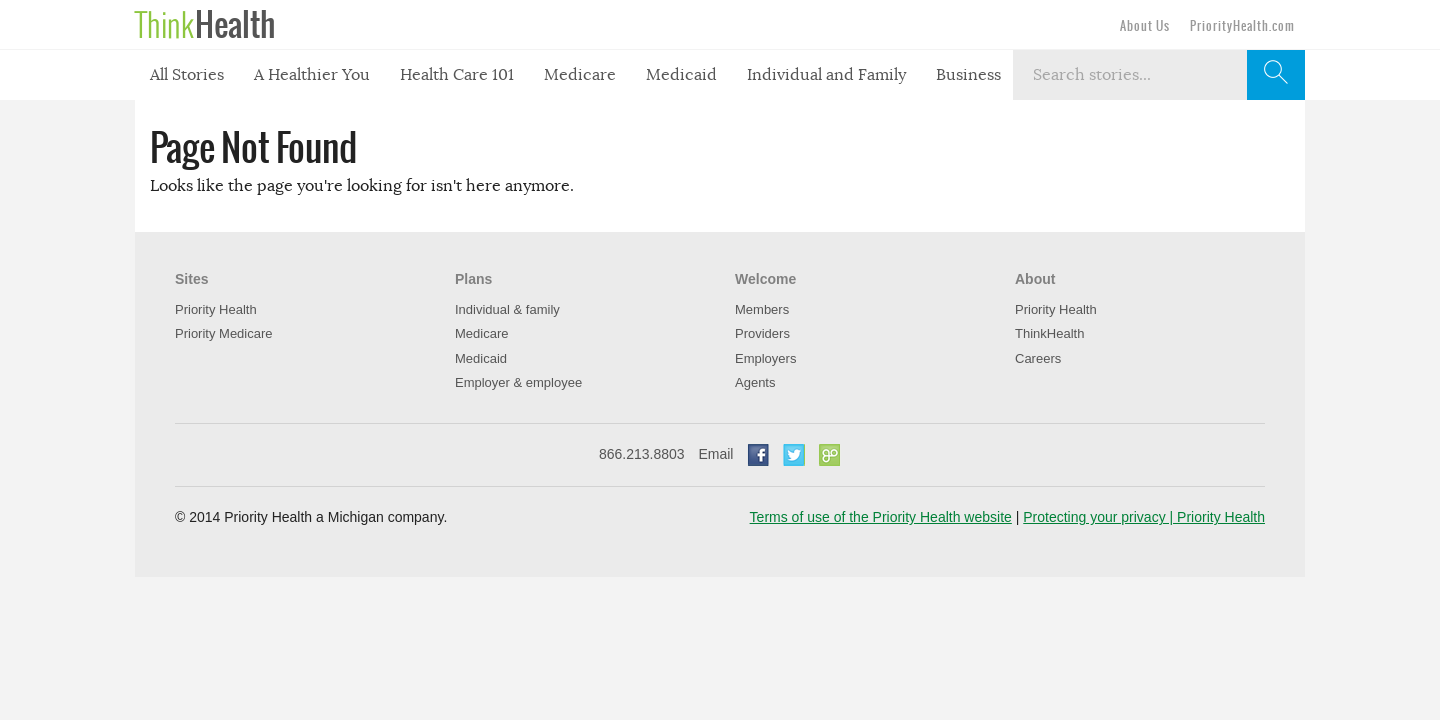  Describe the element at coordinates (507, 309) in the screenshot. I see `Individual & family` at that location.